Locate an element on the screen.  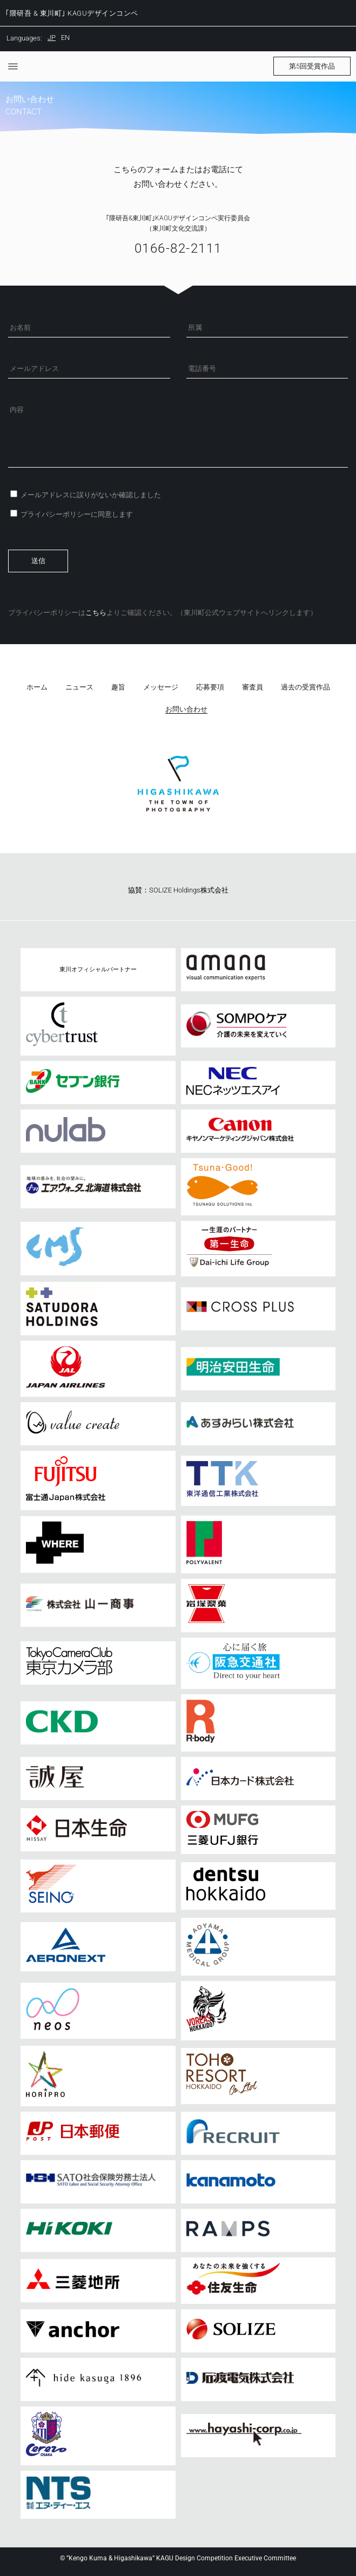
メッセージ is located at coordinates (160, 687).